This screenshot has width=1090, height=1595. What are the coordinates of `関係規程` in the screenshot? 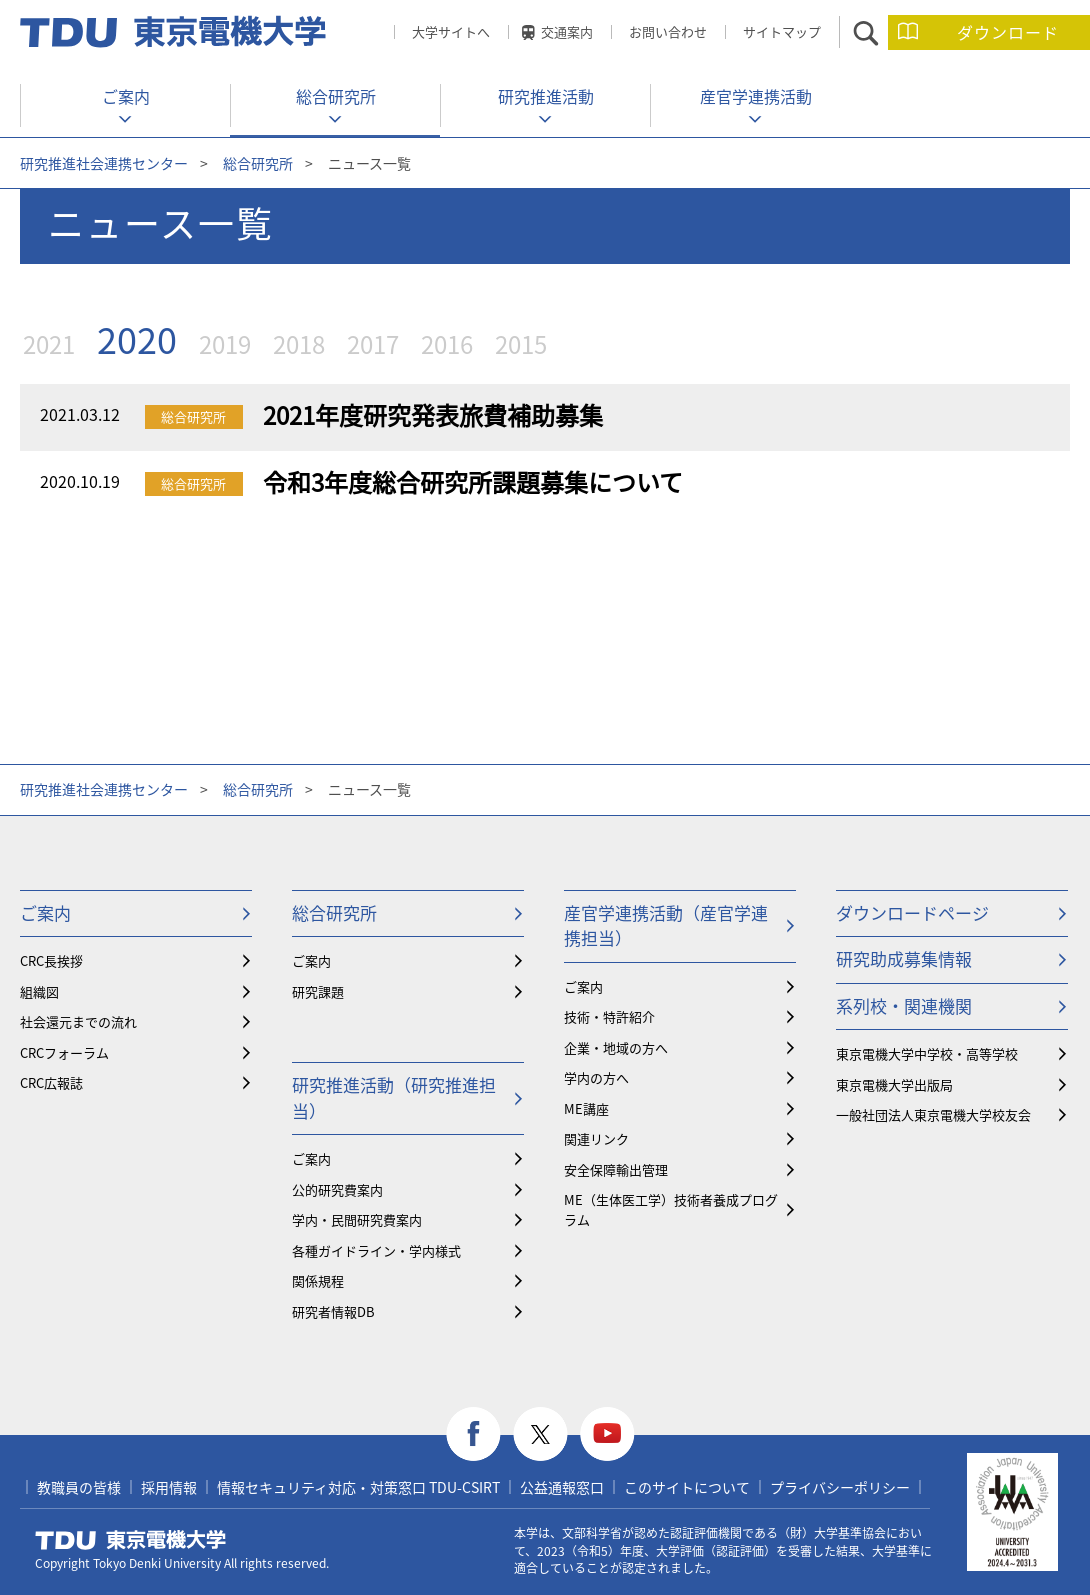 It's located at (318, 1280).